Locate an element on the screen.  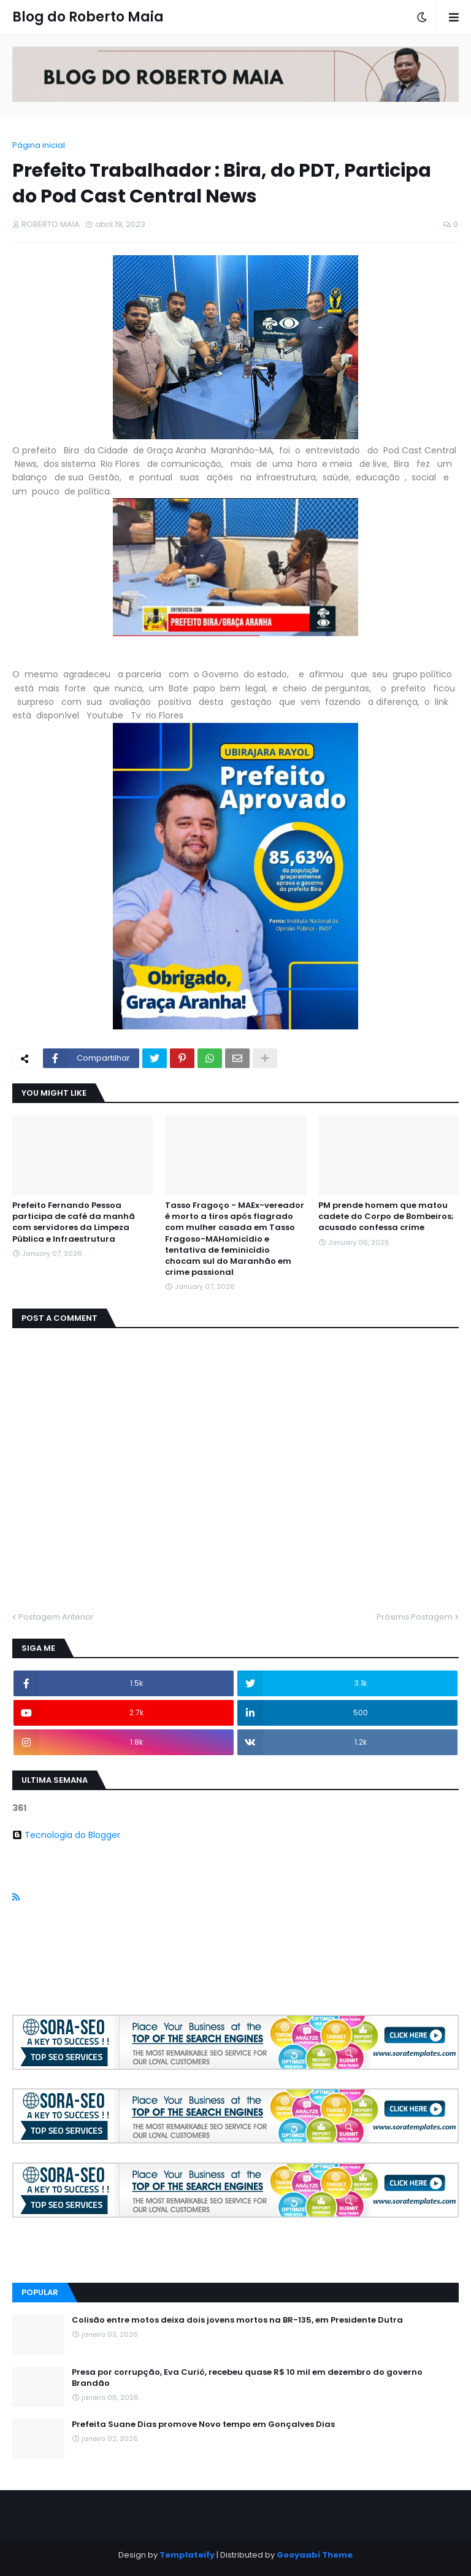
Tecnologia do Blogger is located at coordinates (66, 1835).